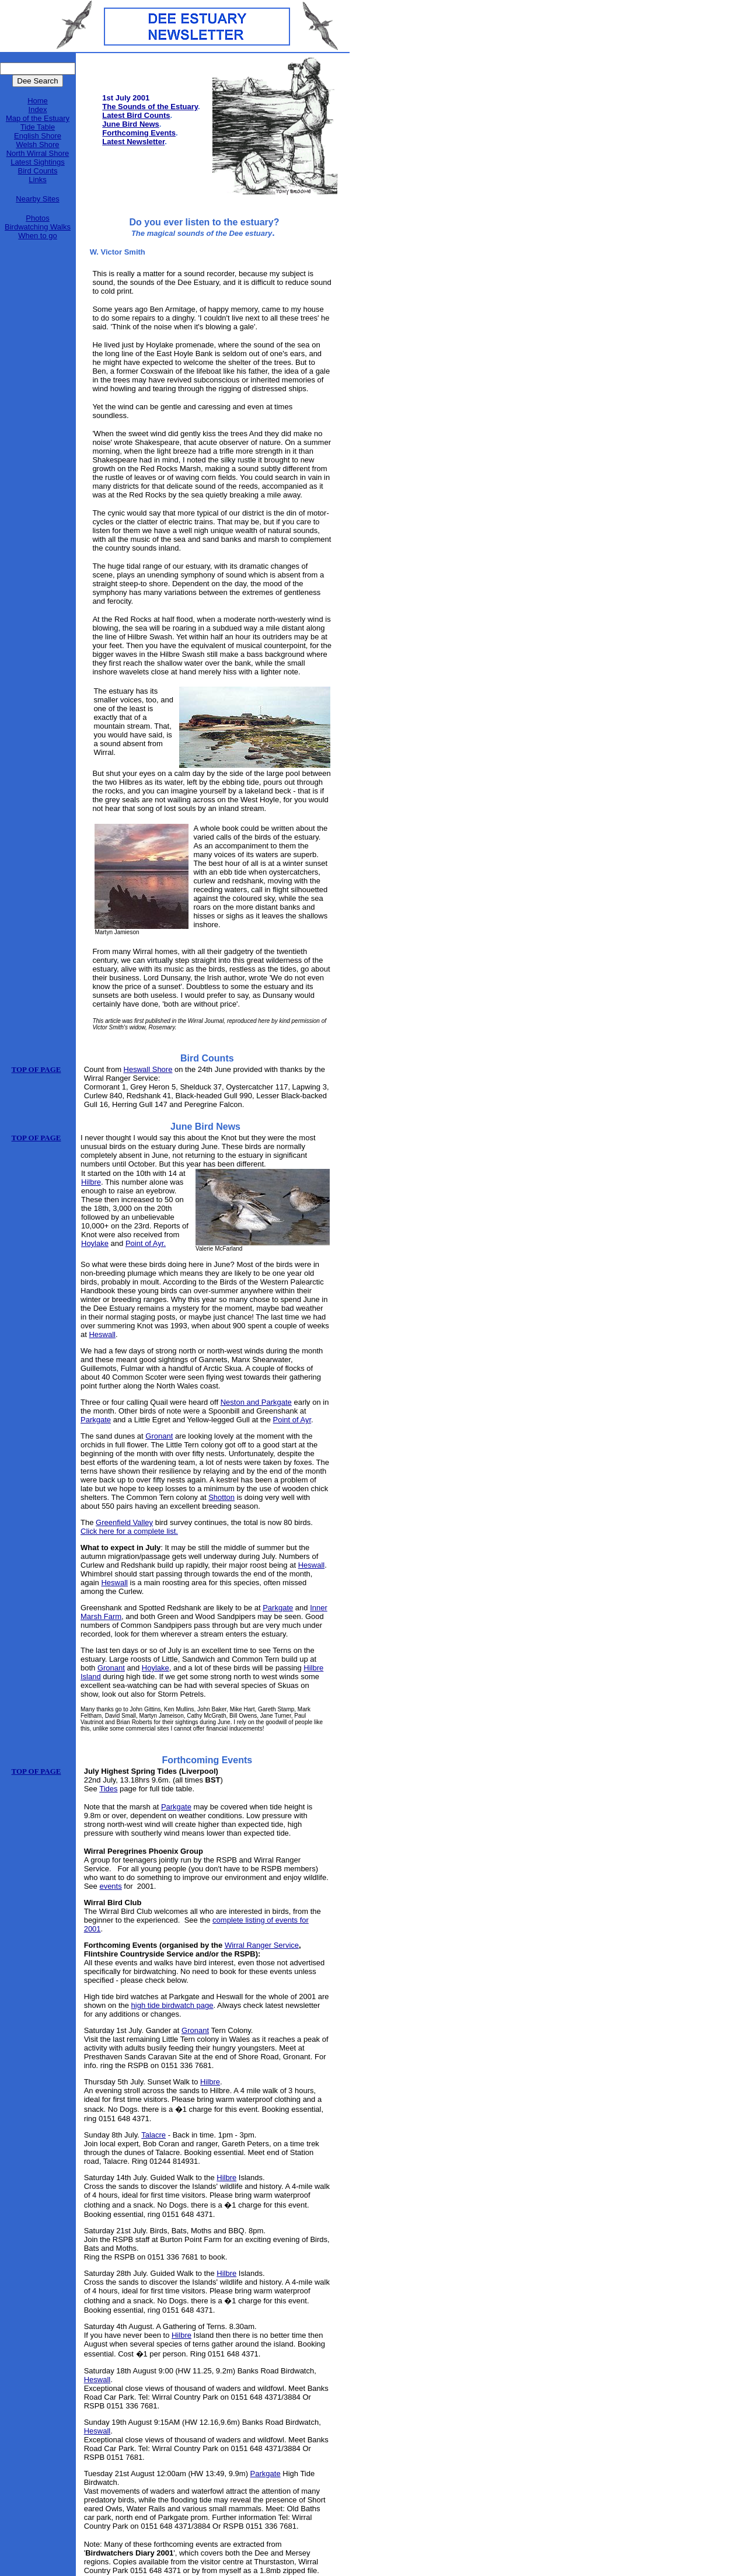 This screenshot has width=747, height=2576. I want to click on Talacre, so click(153, 2135).